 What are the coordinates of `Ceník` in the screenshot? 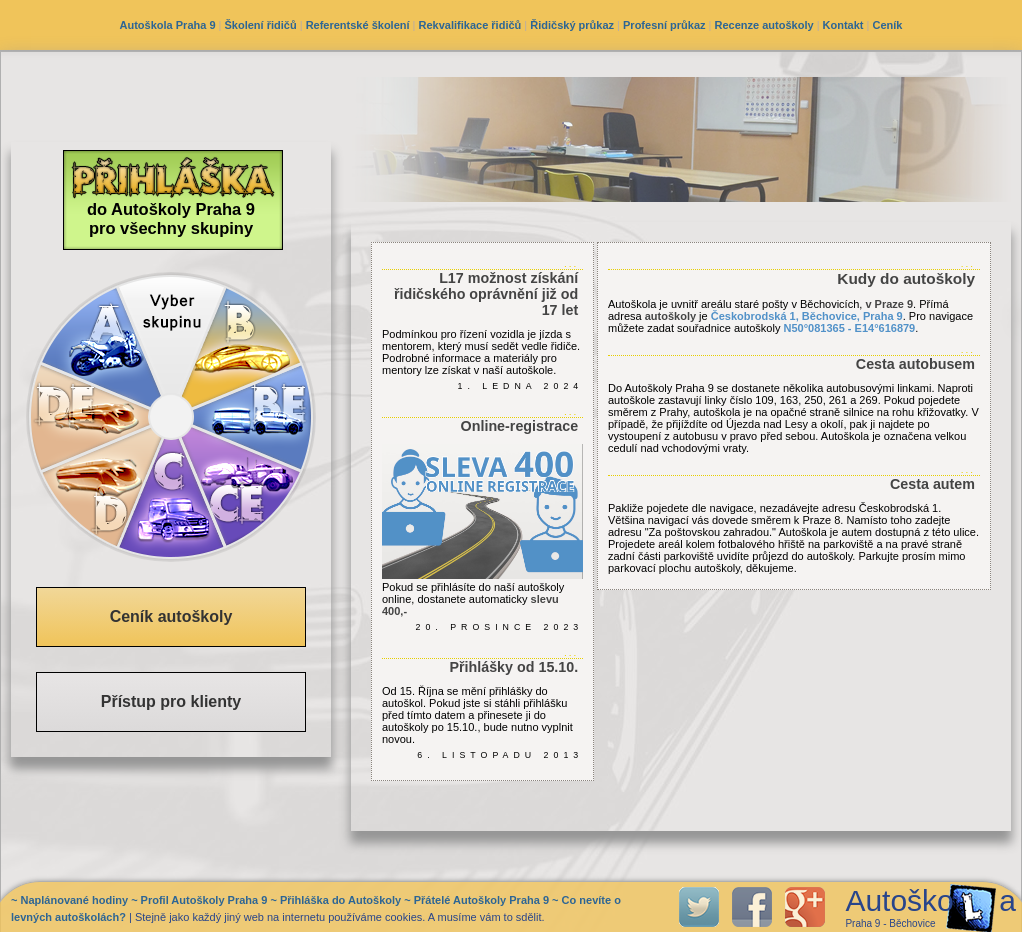 It's located at (888, 25).